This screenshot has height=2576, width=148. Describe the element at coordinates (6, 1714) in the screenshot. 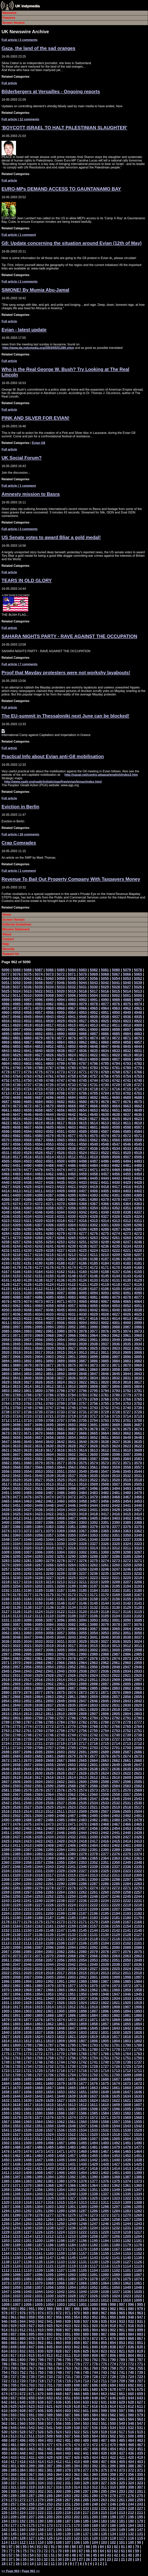

I see `2815` at that location.